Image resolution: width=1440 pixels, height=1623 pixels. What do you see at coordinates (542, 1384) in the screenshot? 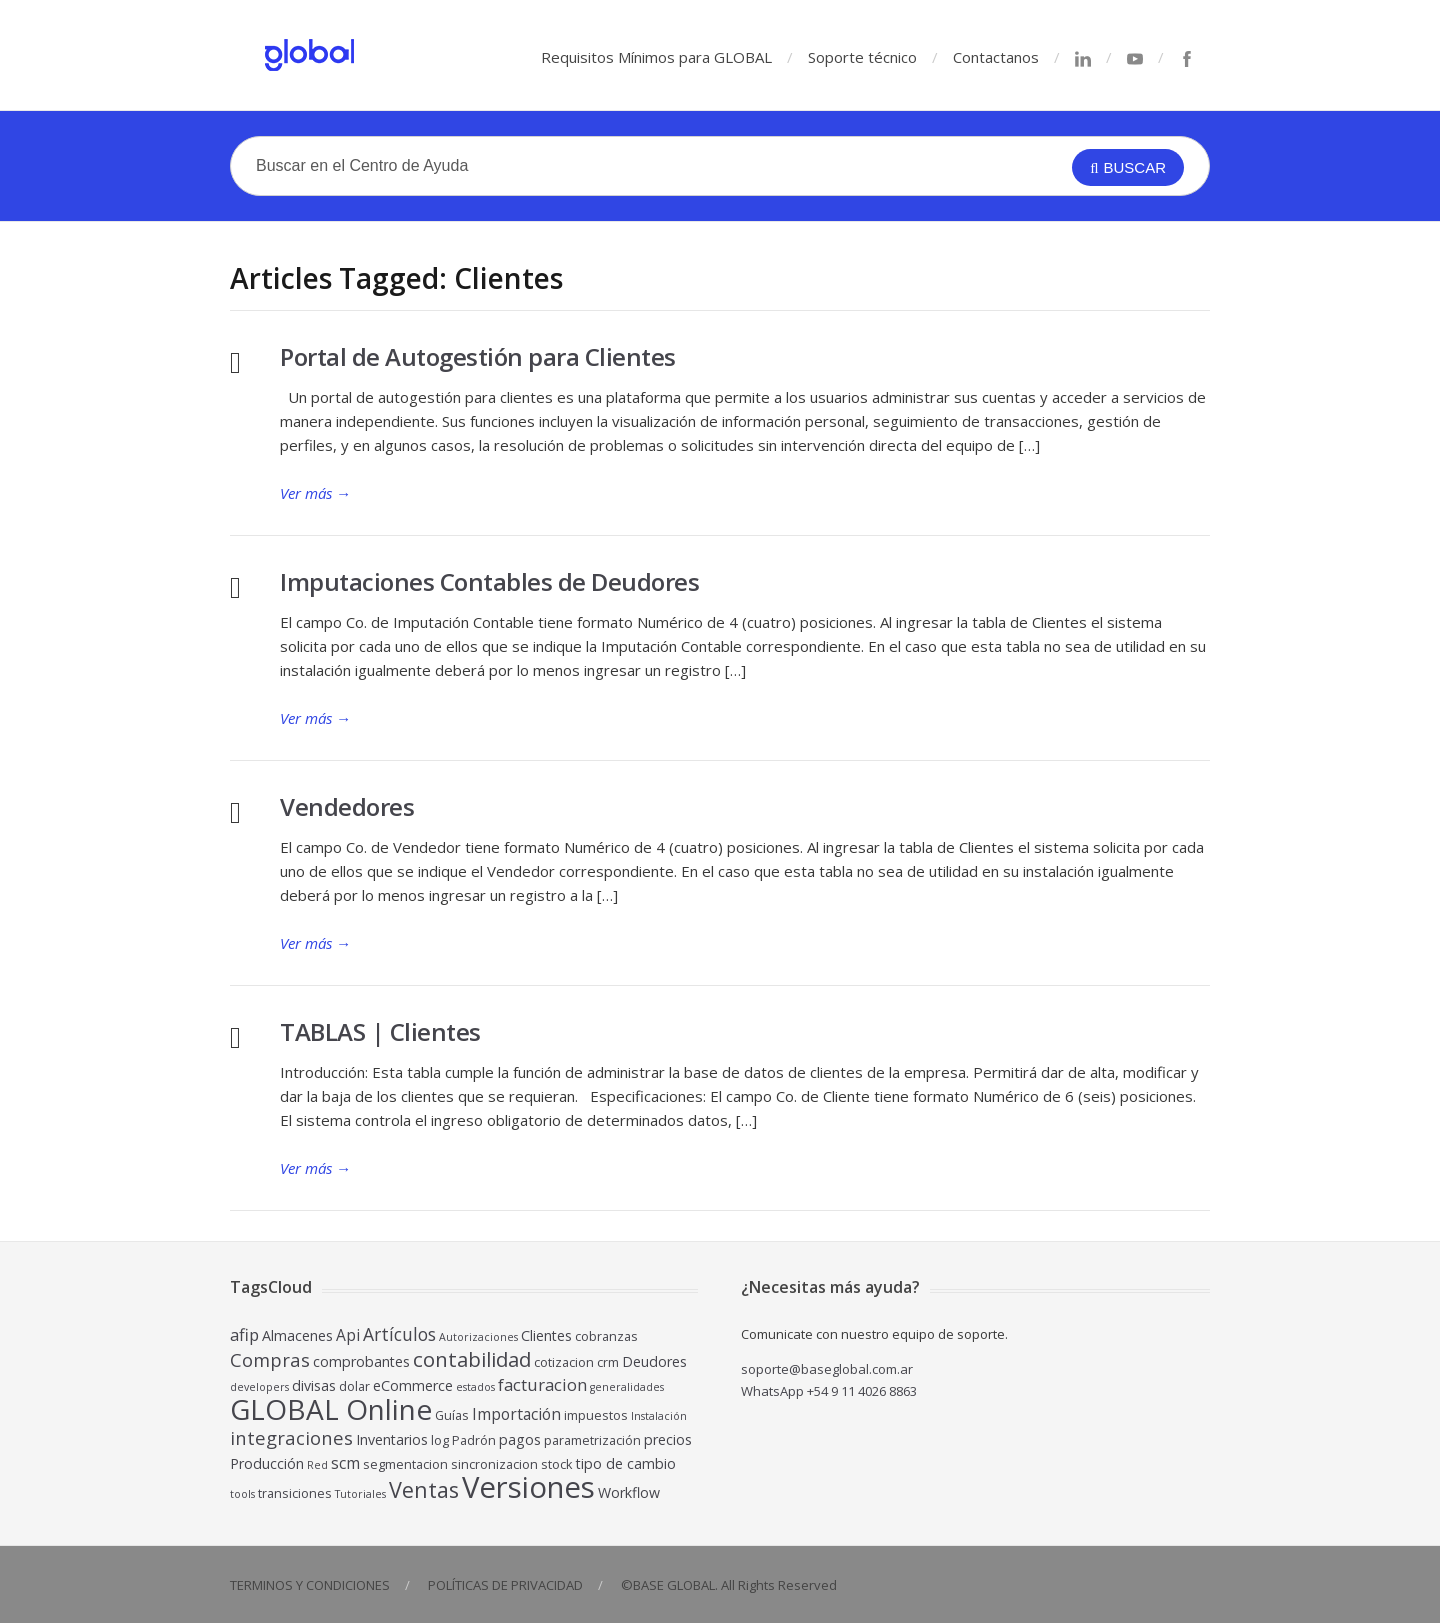
I see `facturacion` at bounding box center [542, 1384].